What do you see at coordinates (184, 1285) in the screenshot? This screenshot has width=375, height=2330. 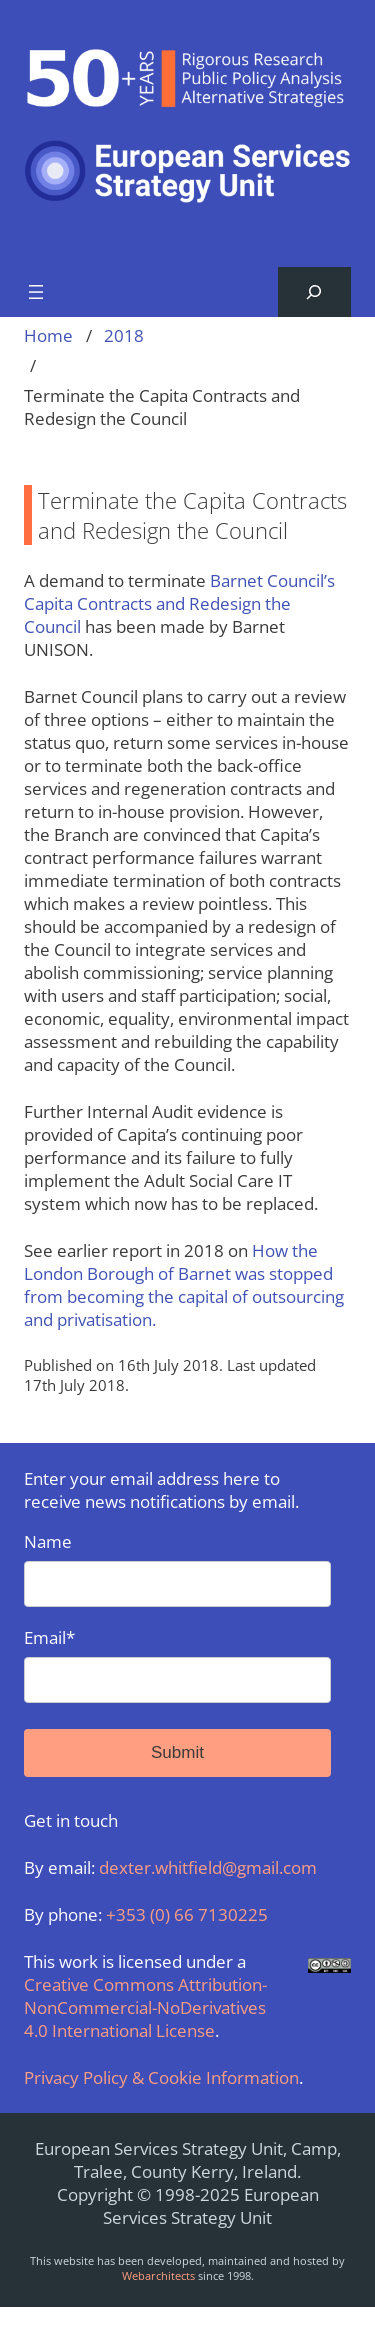 I see `How the London Borough of Barnet was stopped from becoming the capital of outsourcing and privatisation.` at bounding box center [184, 1285].